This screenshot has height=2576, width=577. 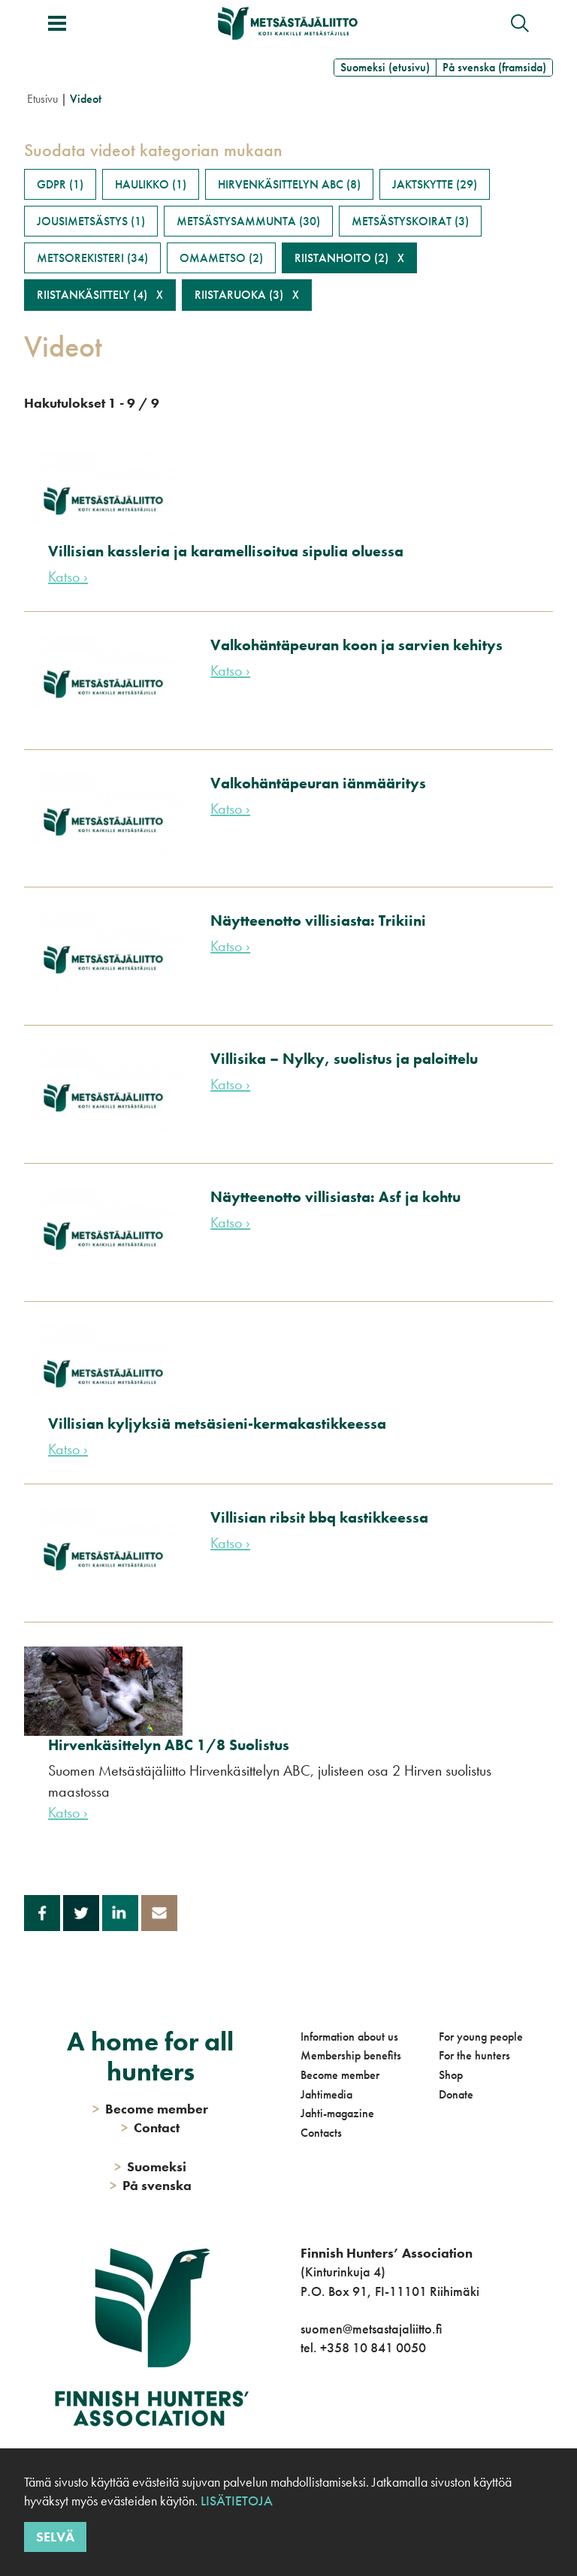 I want to click on Information about us, so click(x=349, y=2036).